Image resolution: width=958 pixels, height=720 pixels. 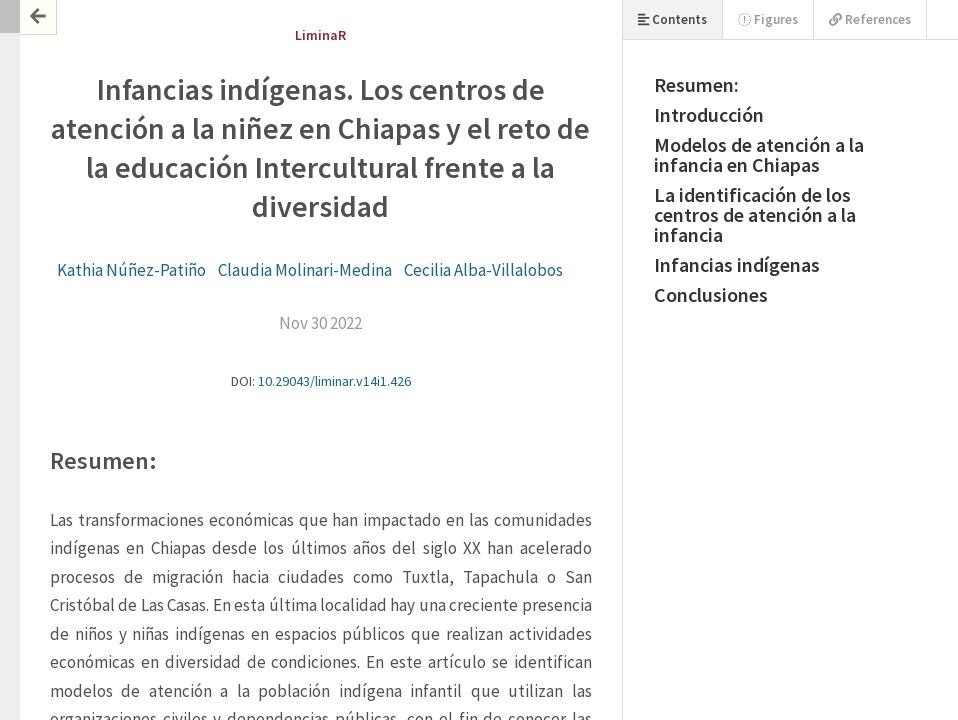 I want to click on Claudia Molinari-Medina, so click(x=305, y=270).